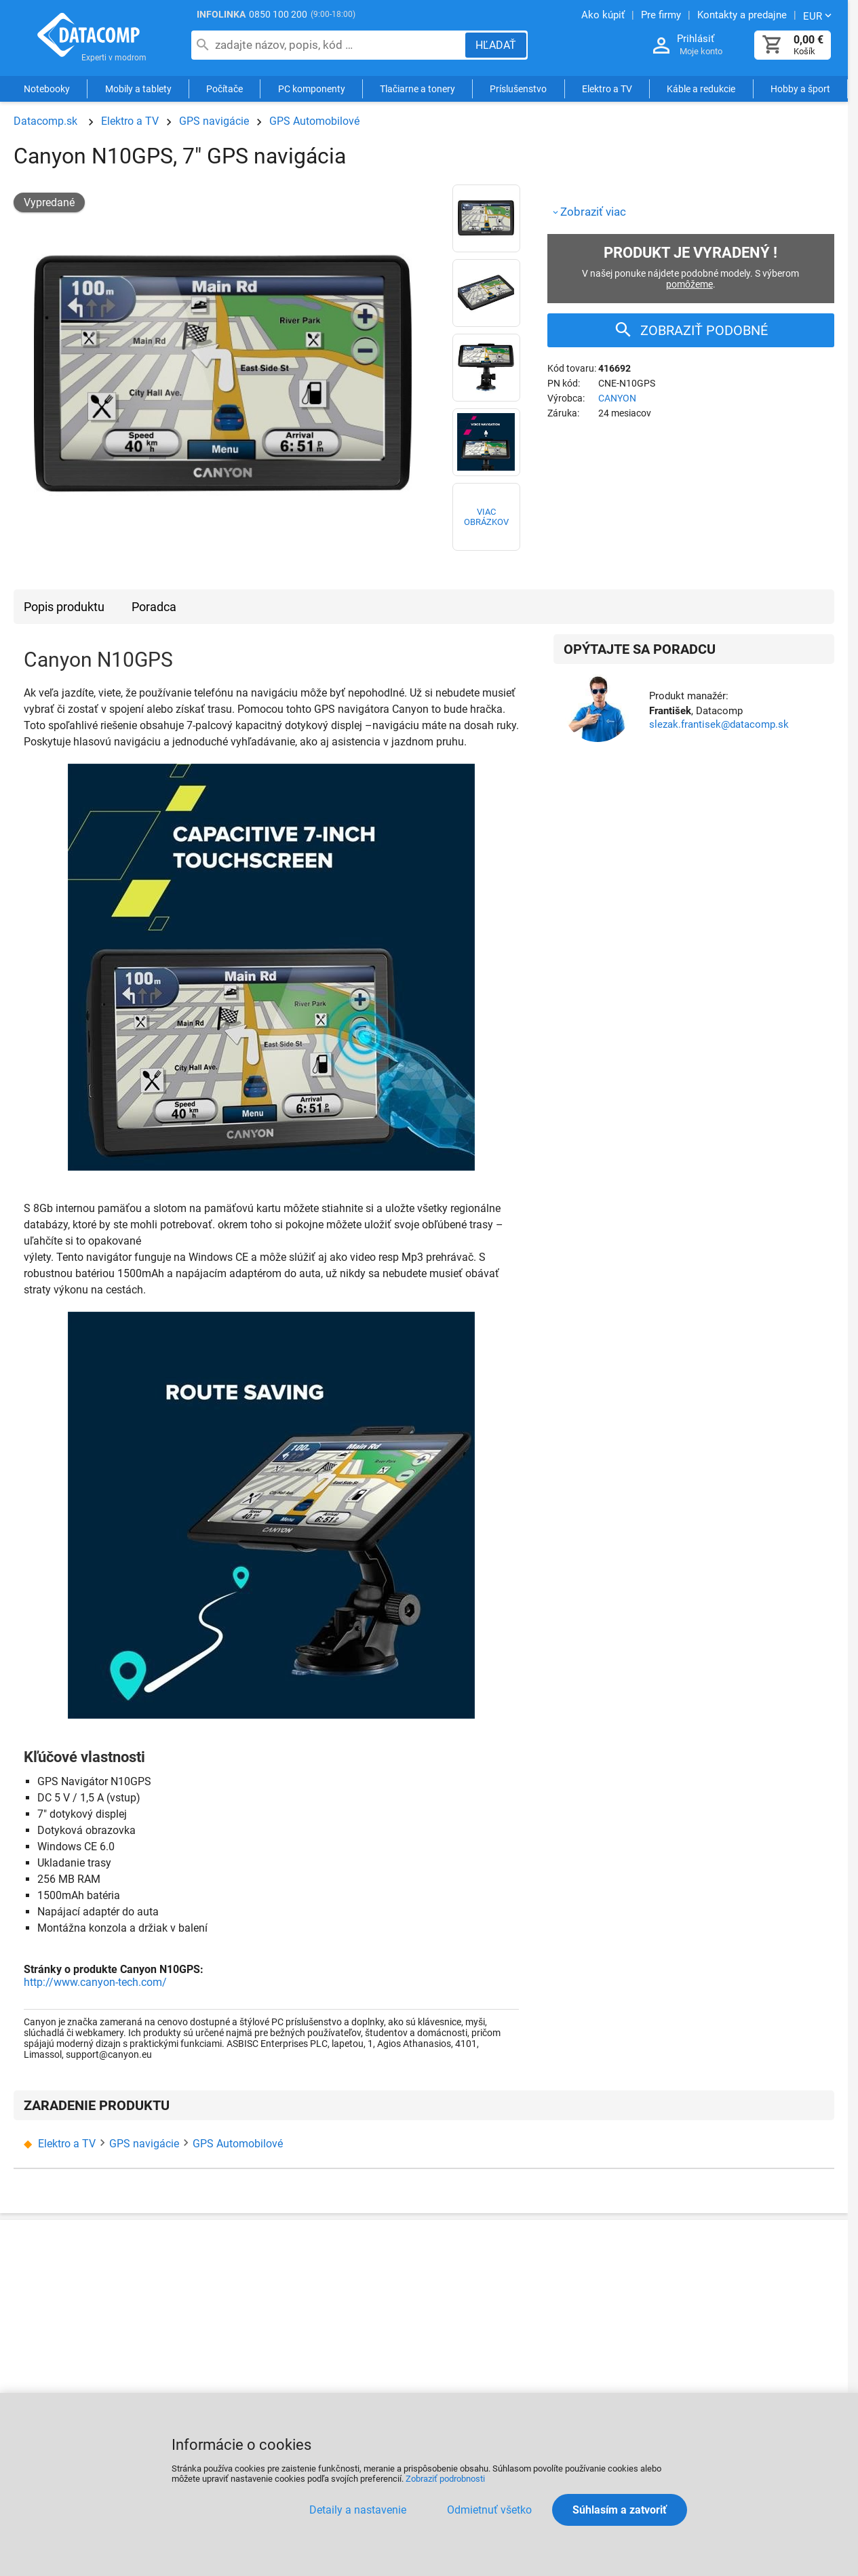 The image size is (858, 2576). Describe the element at coordinates (800, 89) in the screenshot. I see `Hobby a šport` at that location.